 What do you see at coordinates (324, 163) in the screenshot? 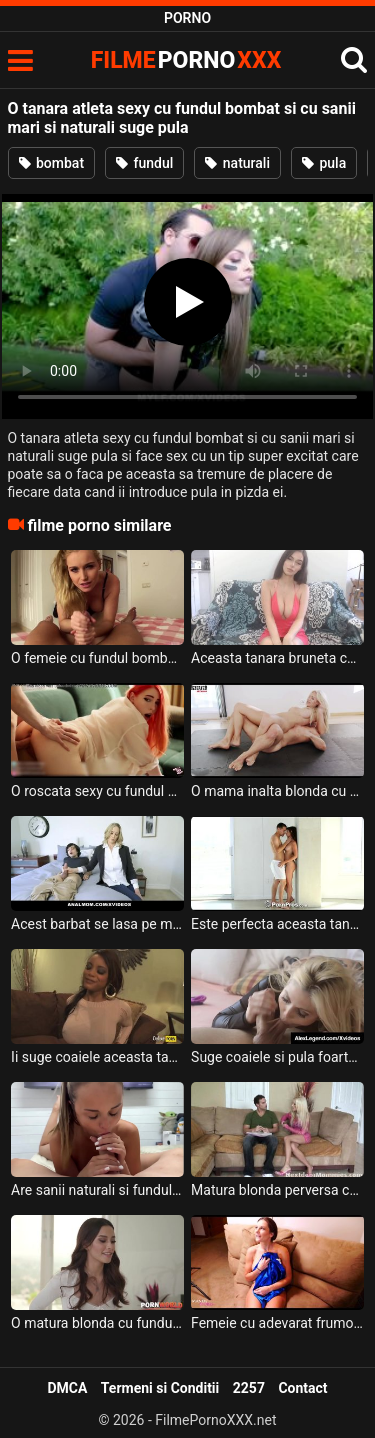
I see `pula` at bounding box center [324, 163].